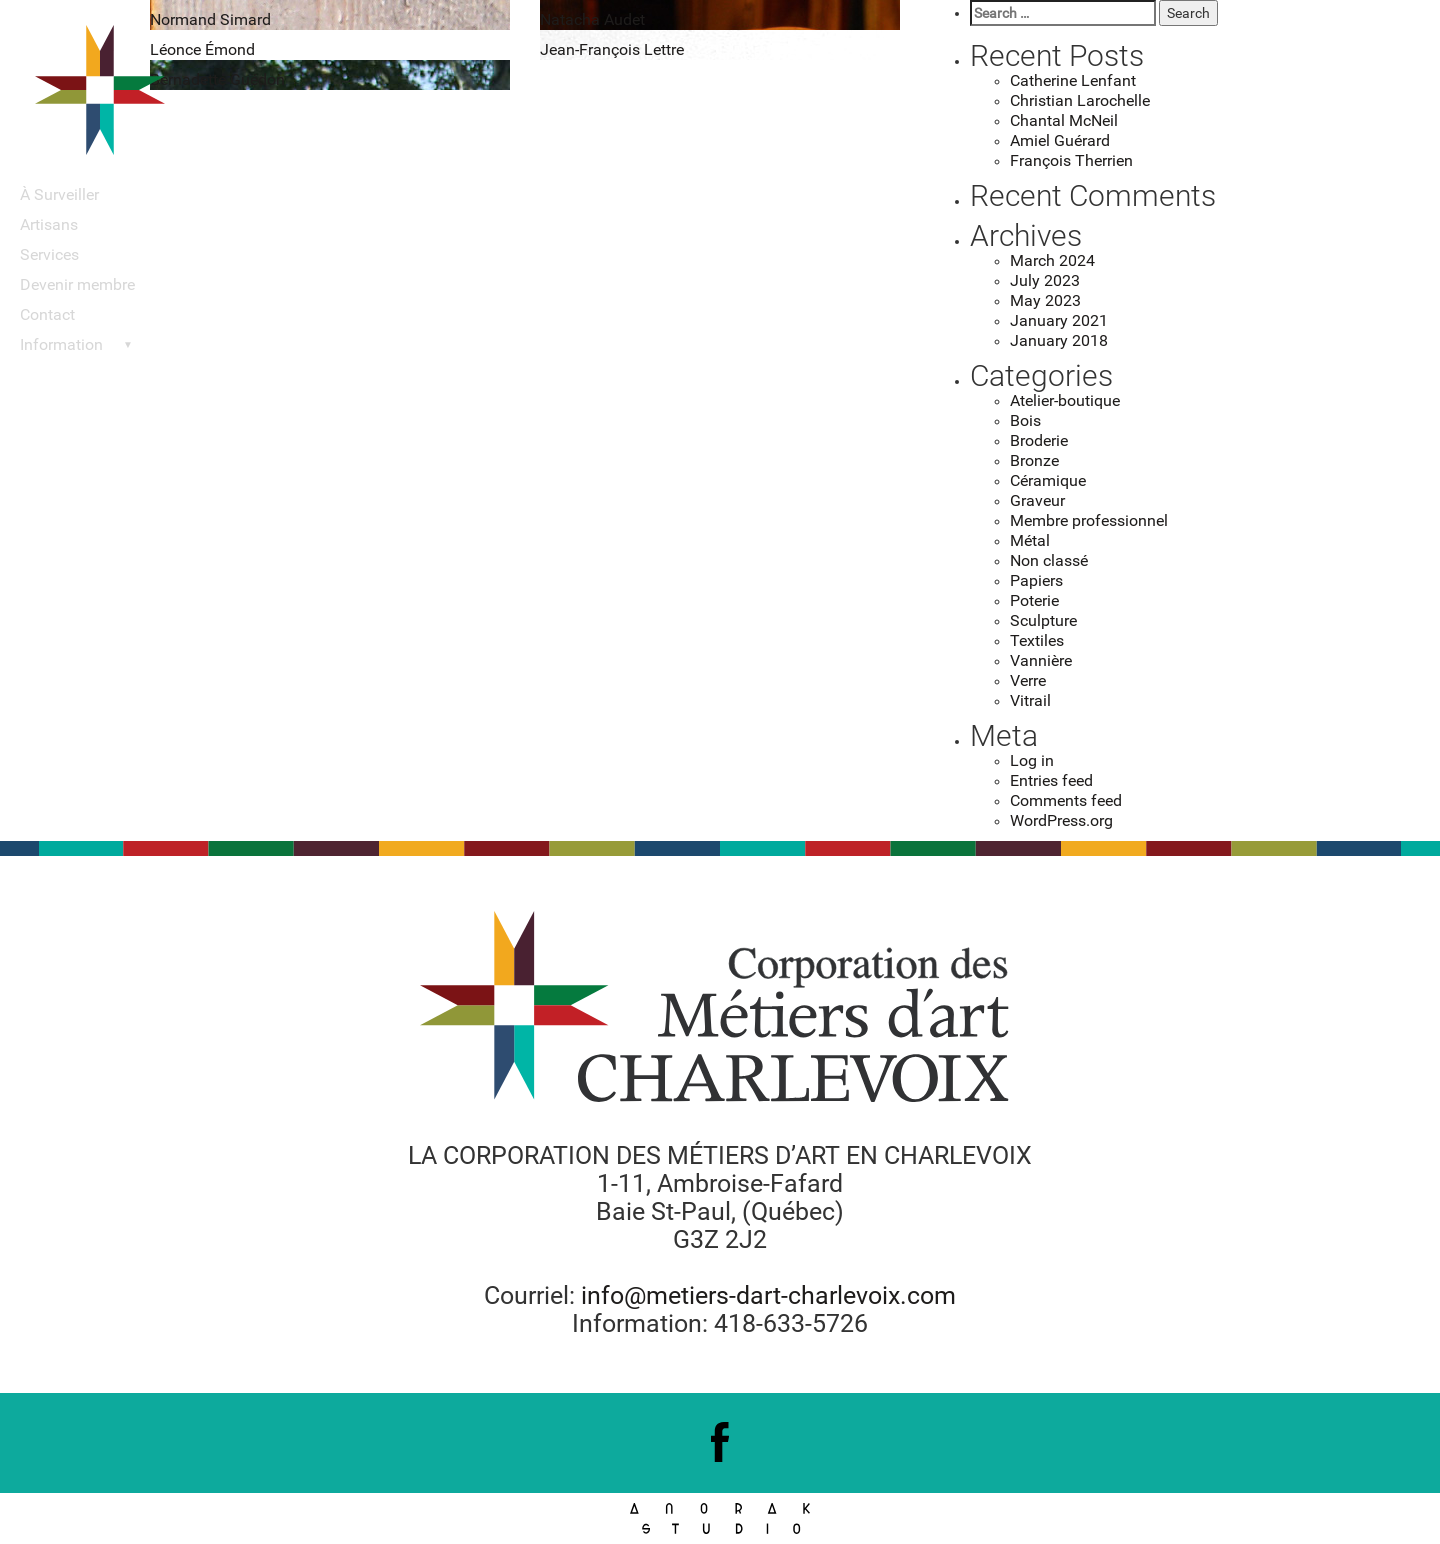 The image size is (1440, 1544). What do you see at coordinates (49, 254) in the screenshot?
I see `Services` at bounding box center [49, 254].